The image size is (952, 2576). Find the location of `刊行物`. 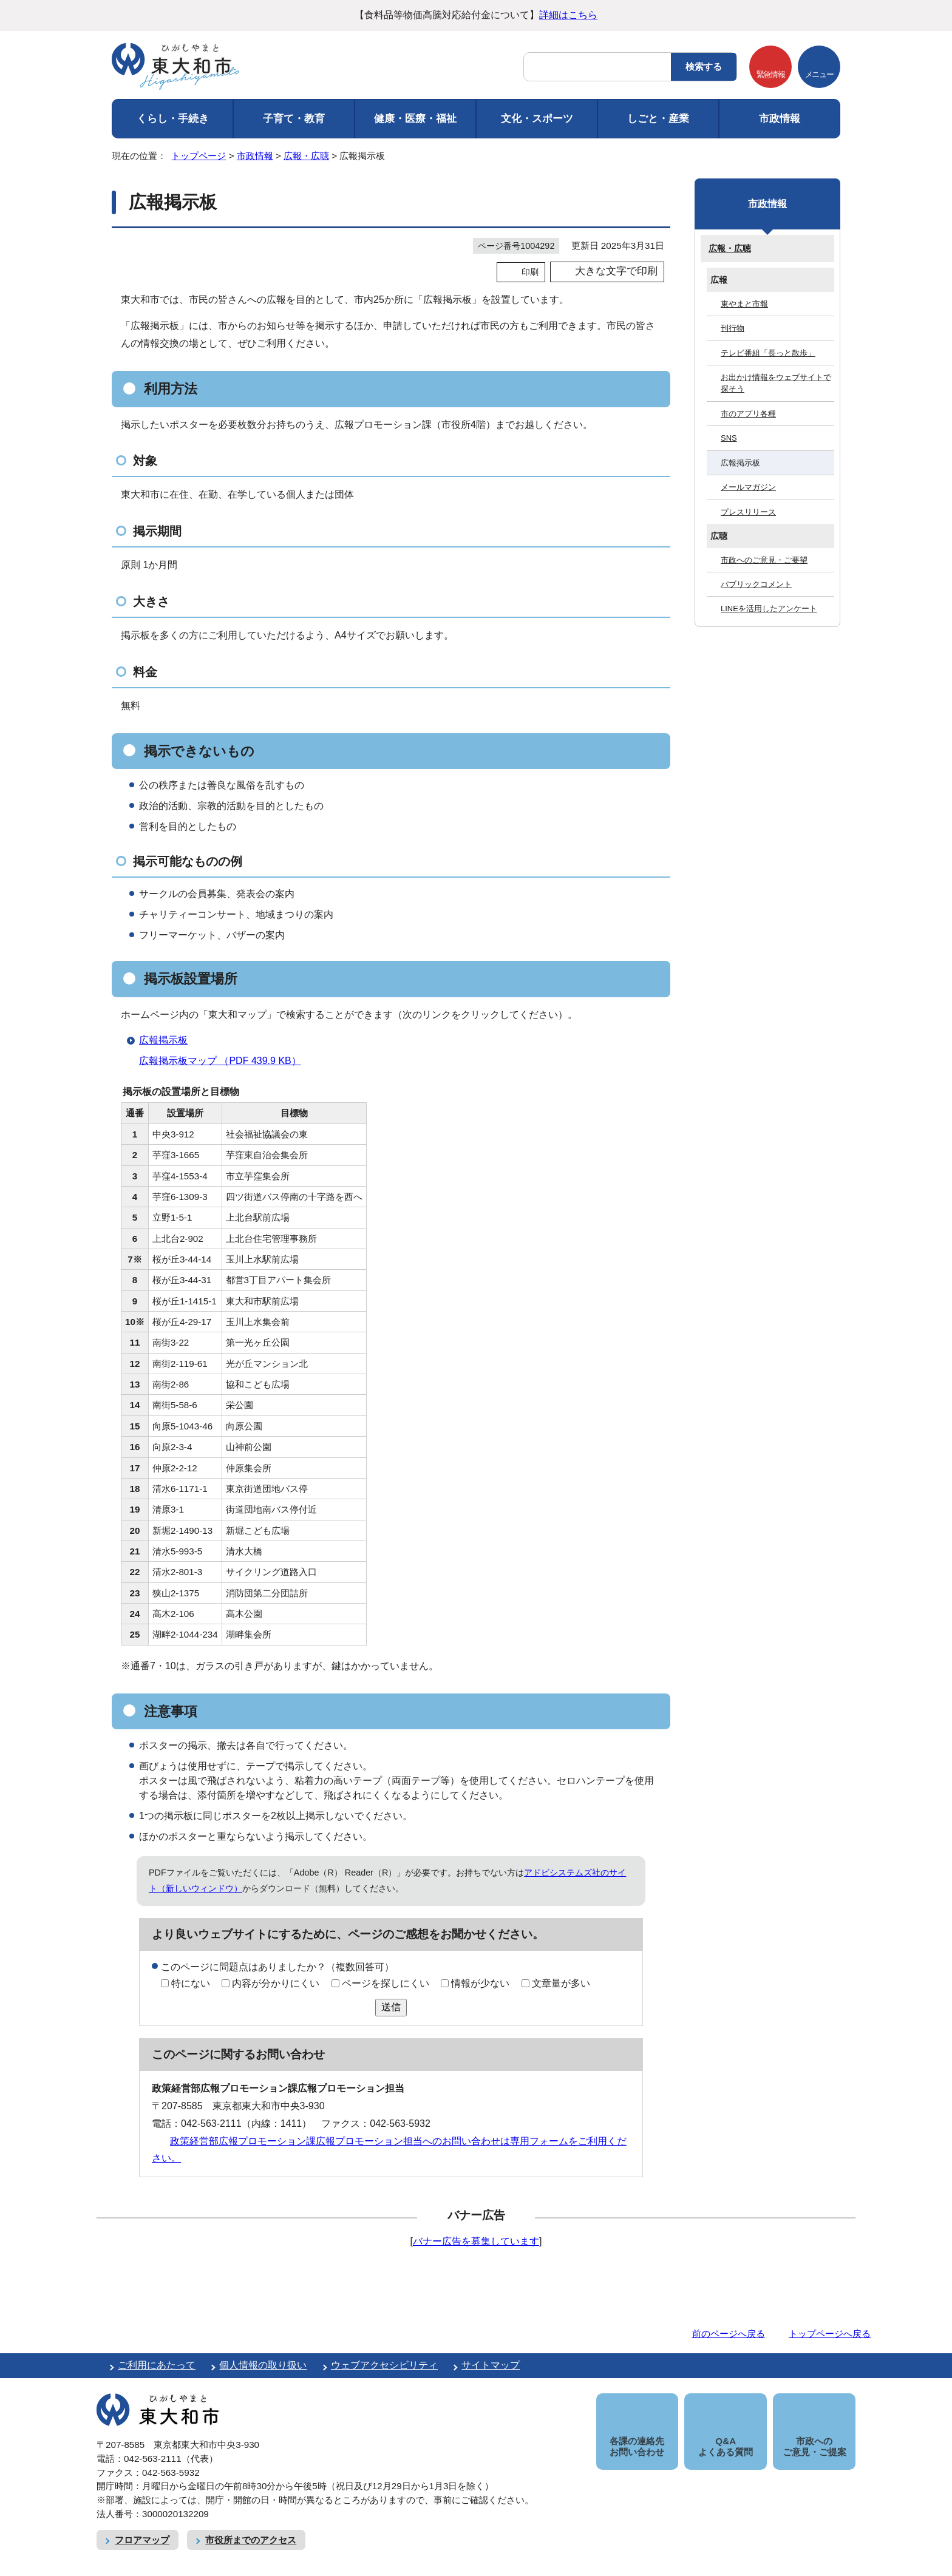

刊行物 is located at coordinates (732, 328).